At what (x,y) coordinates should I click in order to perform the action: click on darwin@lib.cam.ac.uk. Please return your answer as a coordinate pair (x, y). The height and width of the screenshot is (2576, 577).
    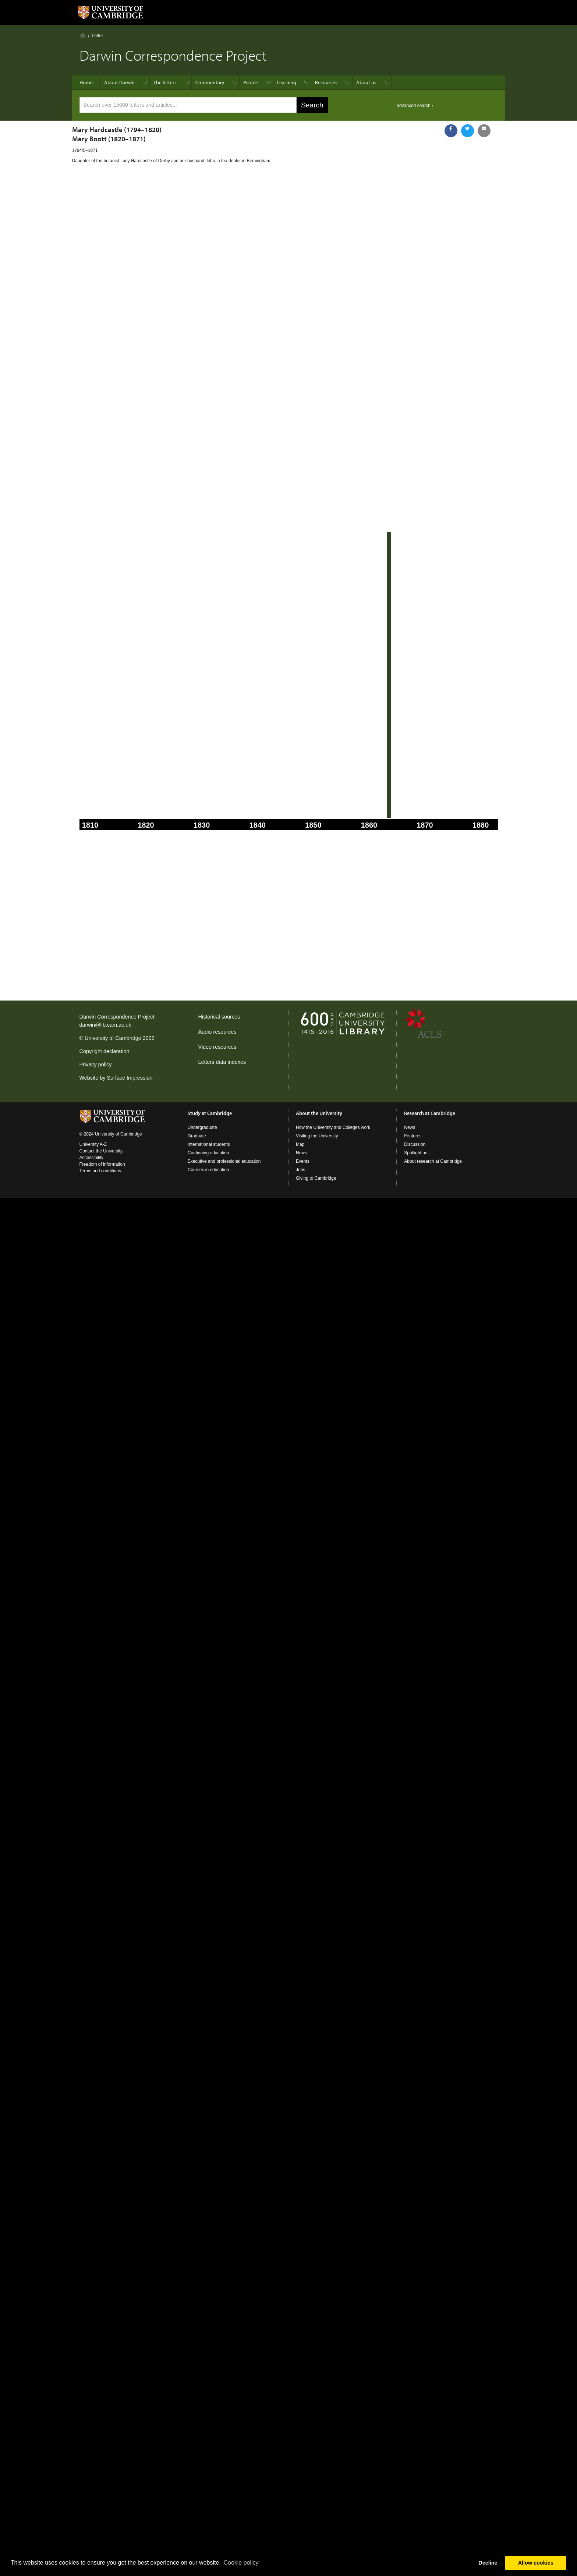
    Looking at the image, I should click on (105, 1025).